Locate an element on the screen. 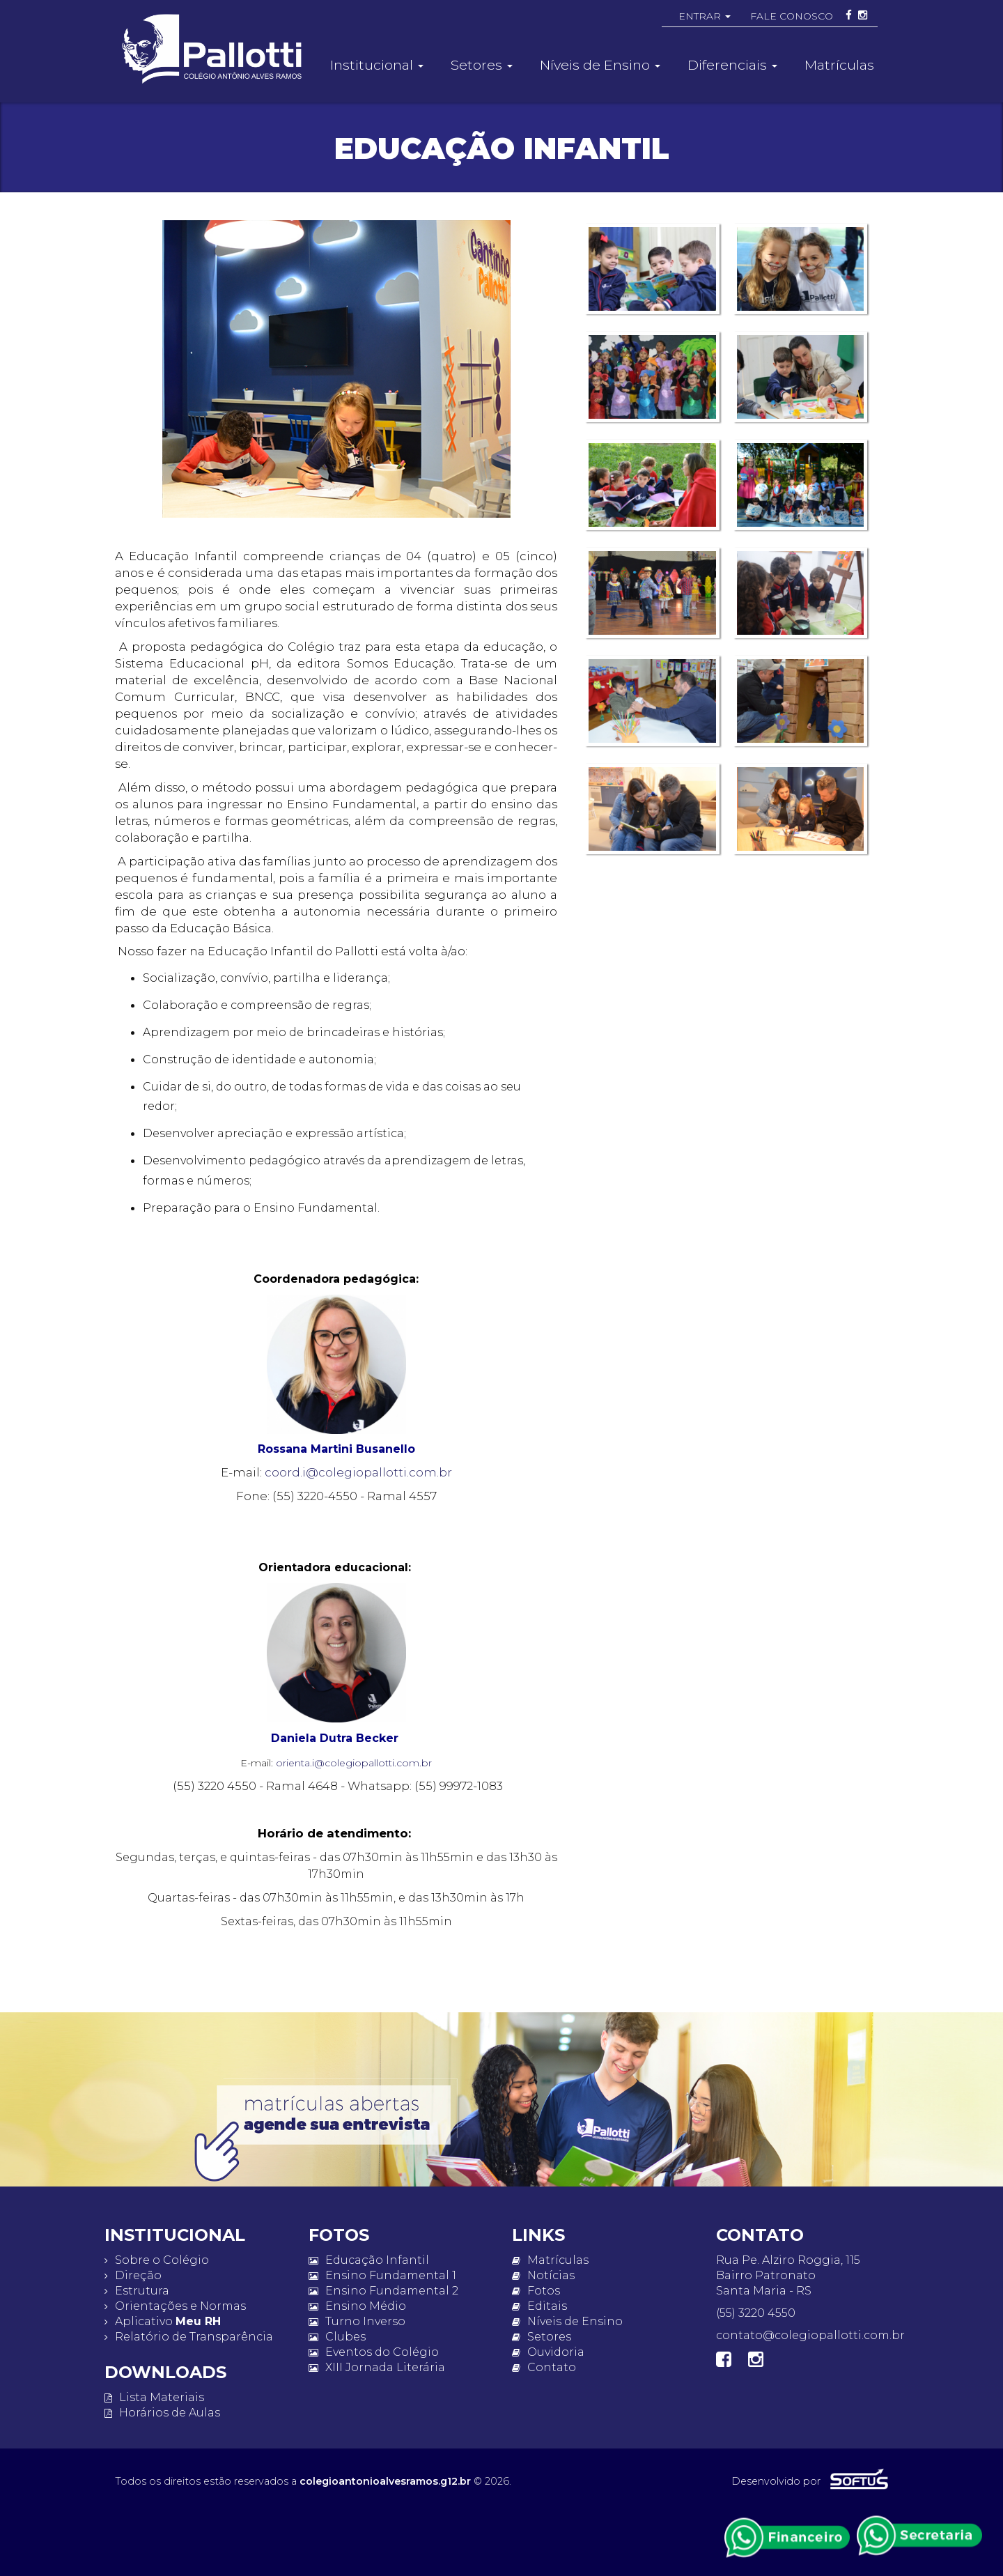  Horários de Aulas is located at coordinates (162, 2412).